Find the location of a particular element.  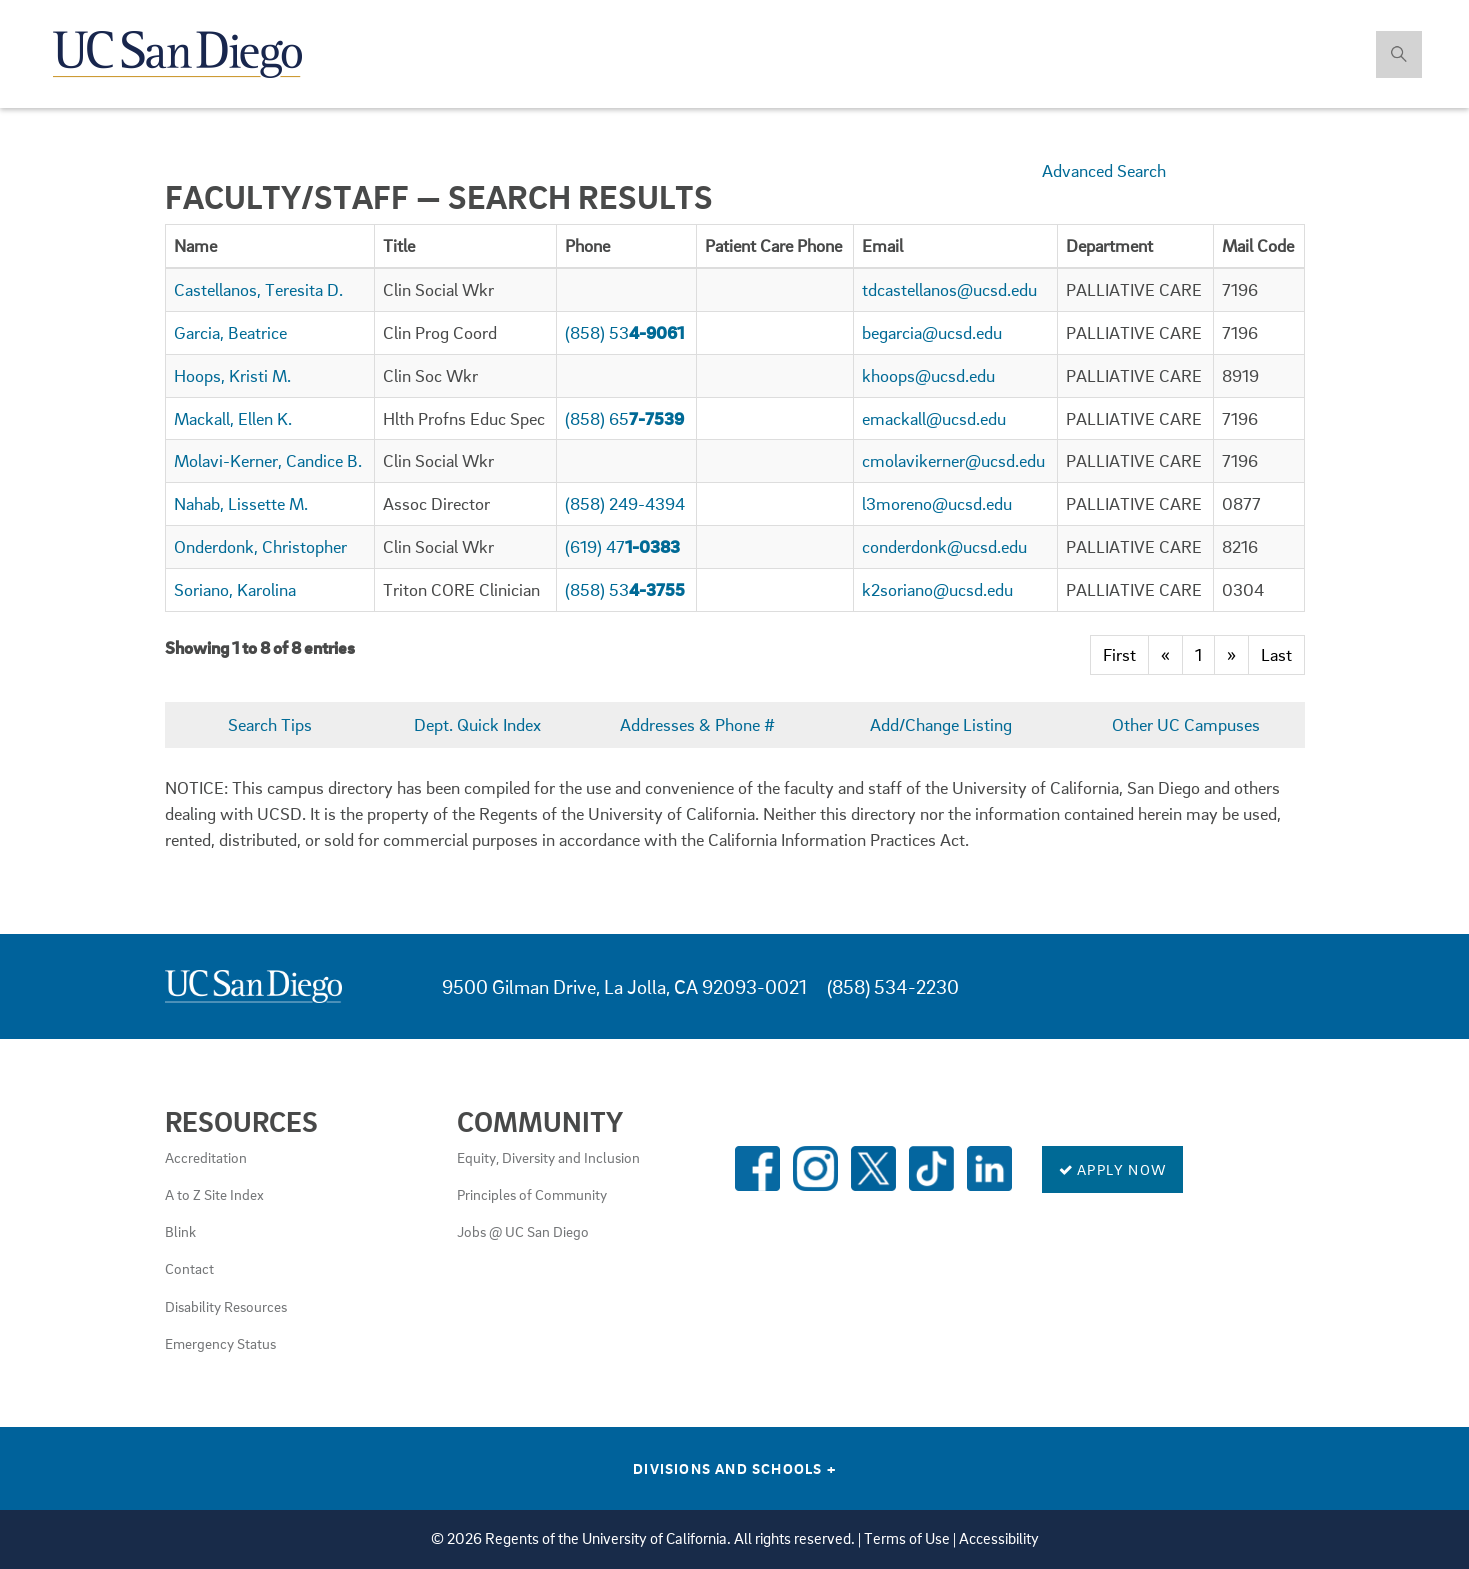

[columnheader] is located at coordinates (269, 245).